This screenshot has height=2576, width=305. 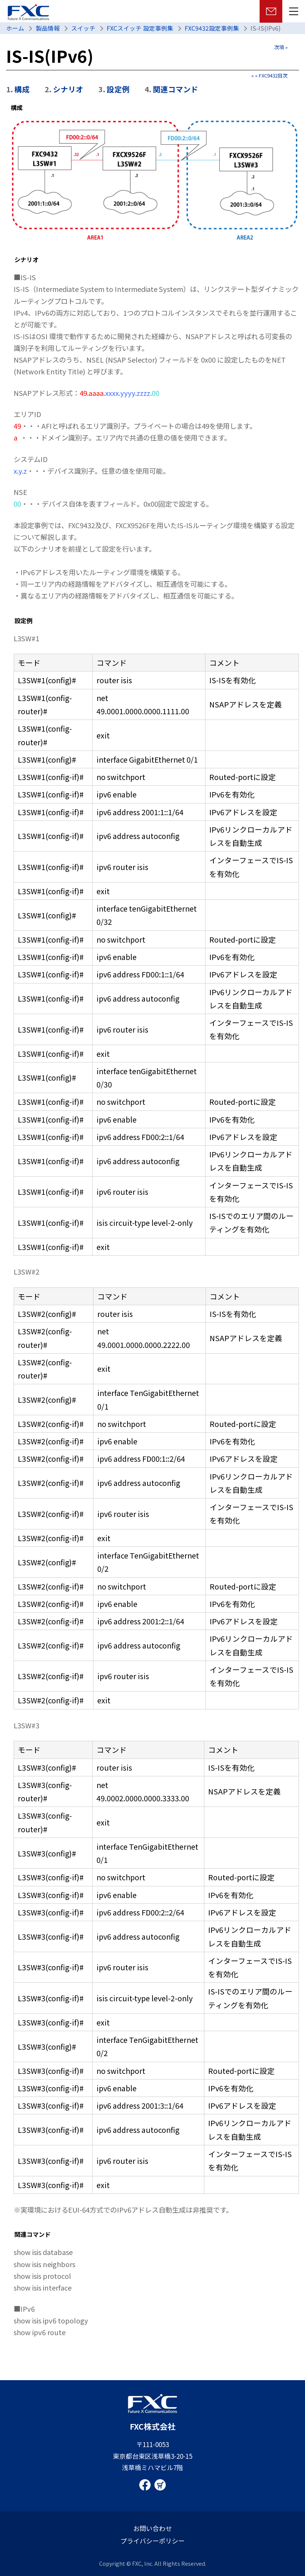 What do you see at coordinates (22, 89) in the screenshot?
I see `構成` at bounding box center [22, 89].